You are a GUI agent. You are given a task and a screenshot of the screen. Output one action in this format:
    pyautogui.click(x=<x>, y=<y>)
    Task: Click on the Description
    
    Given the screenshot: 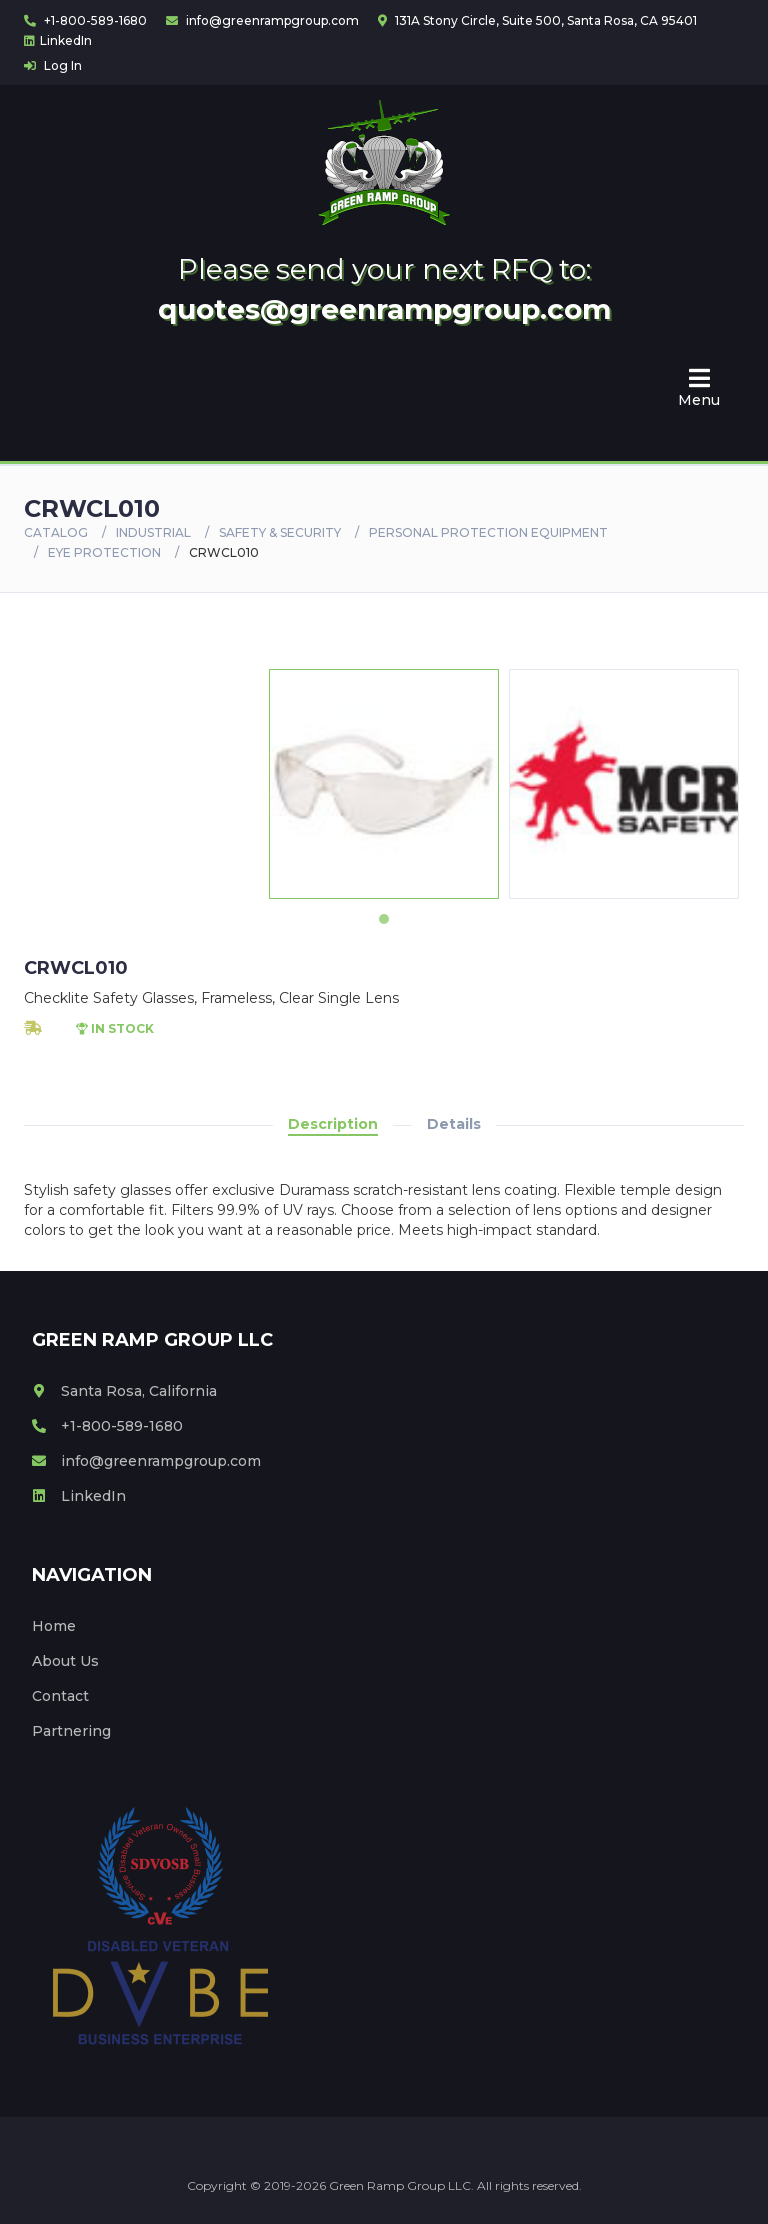 What is the action you would take?
    pyautogui.click(x=333, y=1124)
    